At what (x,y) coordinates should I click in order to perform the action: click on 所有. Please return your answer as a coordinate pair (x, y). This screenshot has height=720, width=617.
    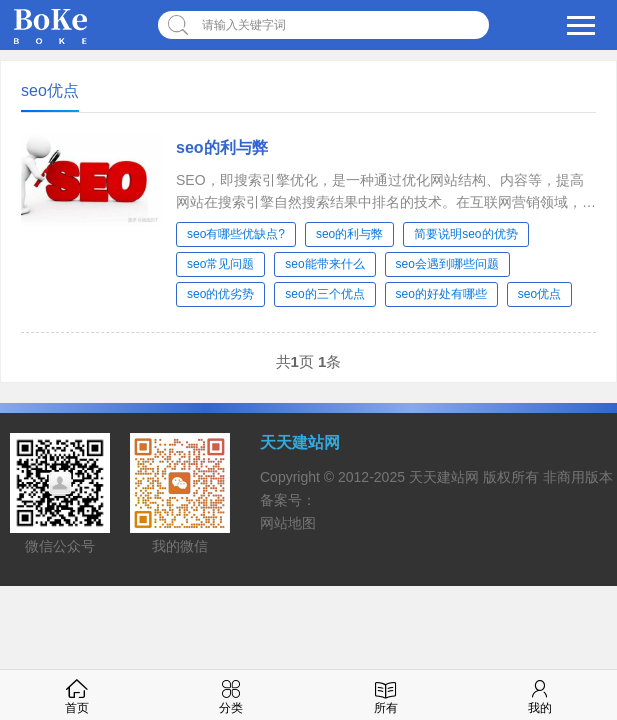
    Looking at the image, I should click on (386, 694).